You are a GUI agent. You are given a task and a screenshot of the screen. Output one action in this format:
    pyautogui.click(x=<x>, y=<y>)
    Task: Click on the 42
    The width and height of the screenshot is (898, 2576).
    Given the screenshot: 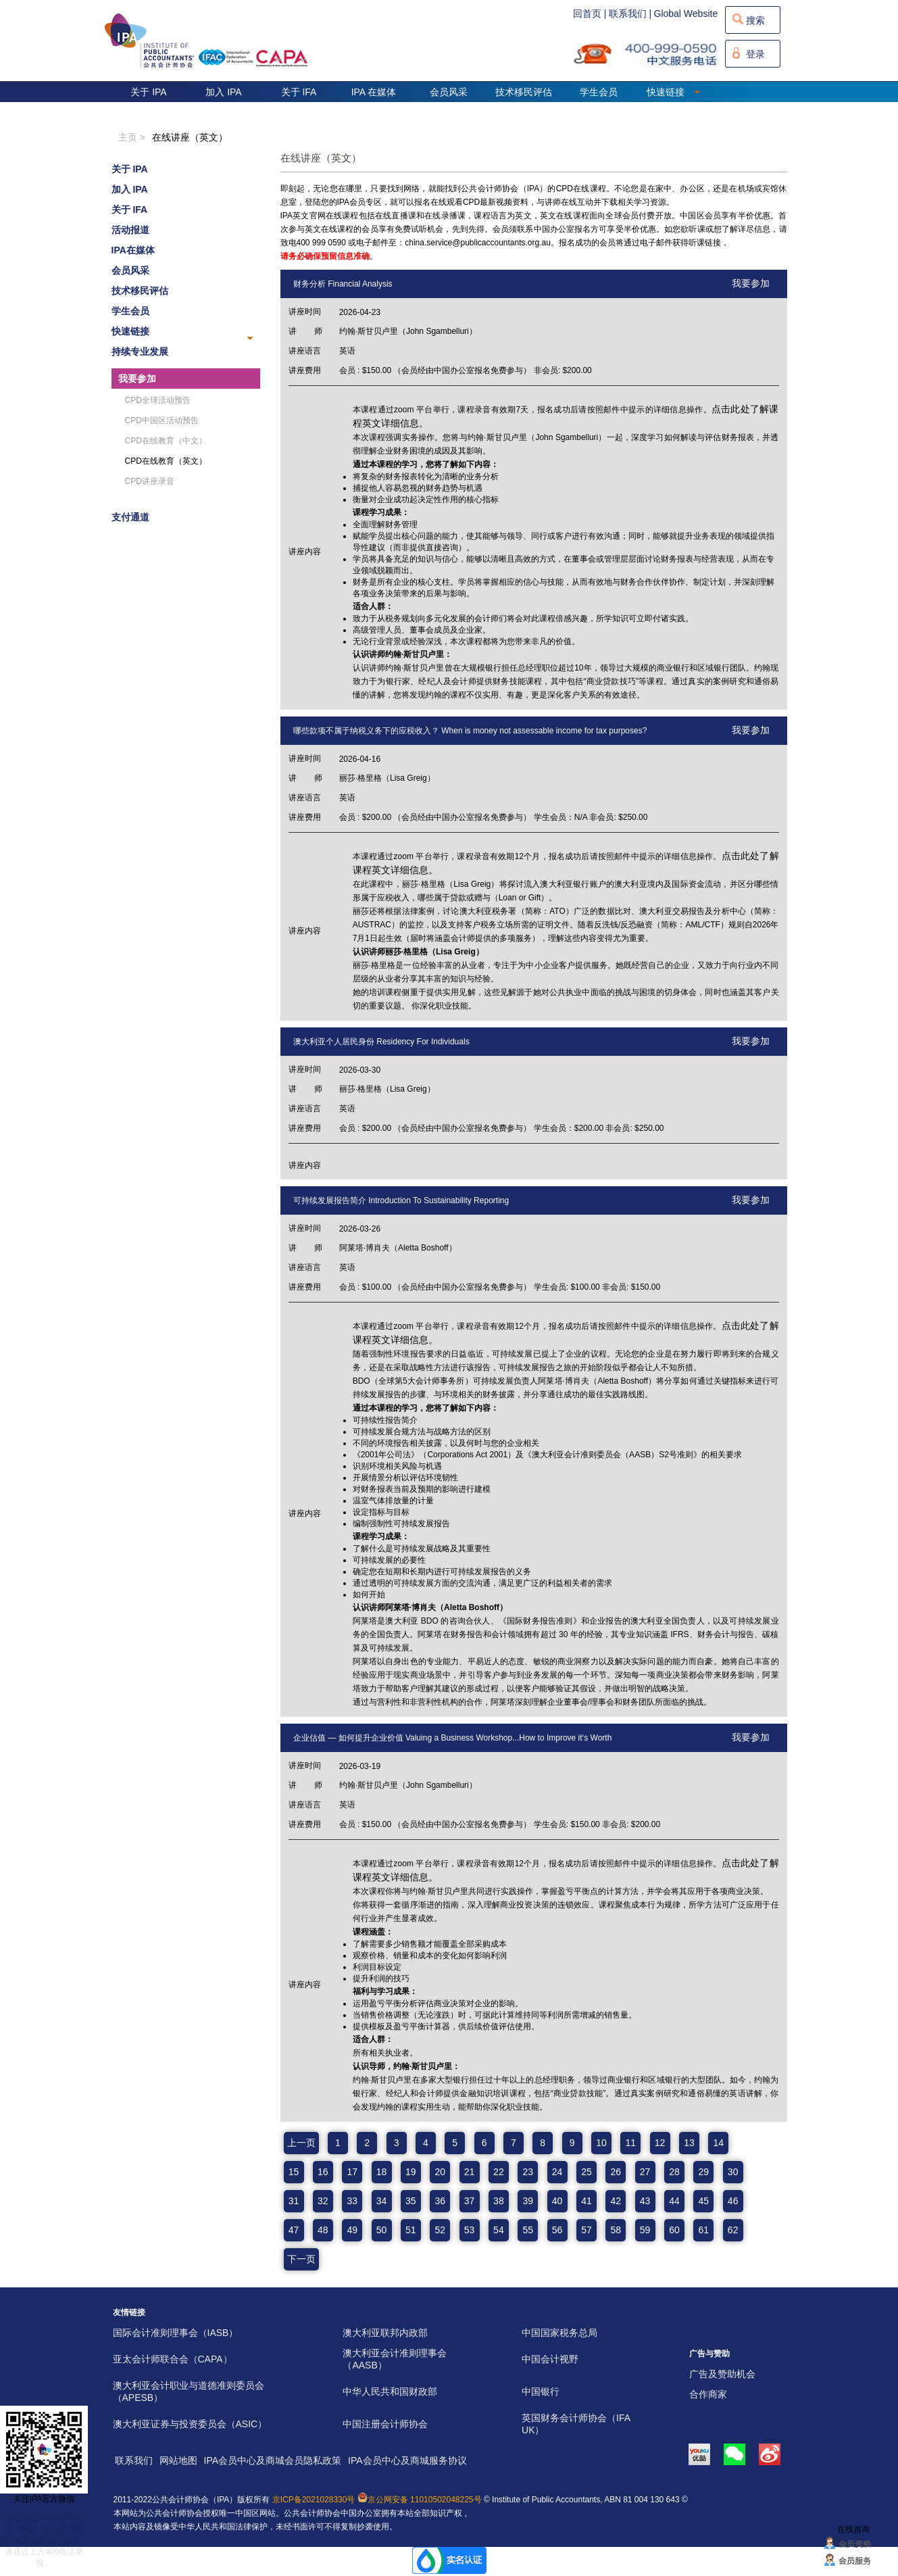 What is the action you would take?
    pyautogui.click(x=615, y=2200)
    